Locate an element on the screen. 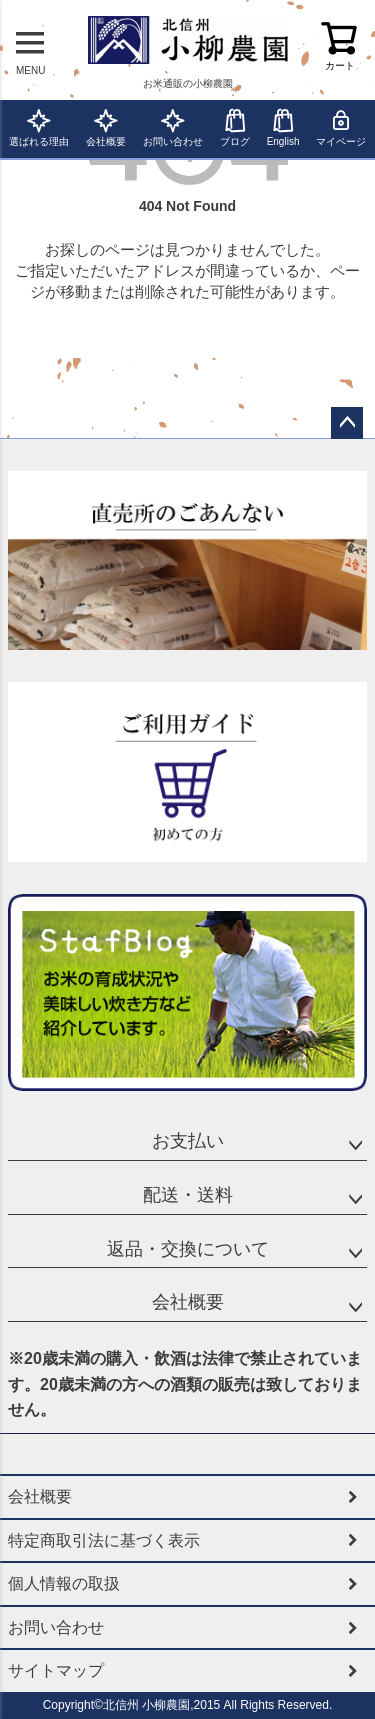 This screenshot has width=375, height=1719. 特定商取引法に基づく表示 is located at coordinates (104, 1540).